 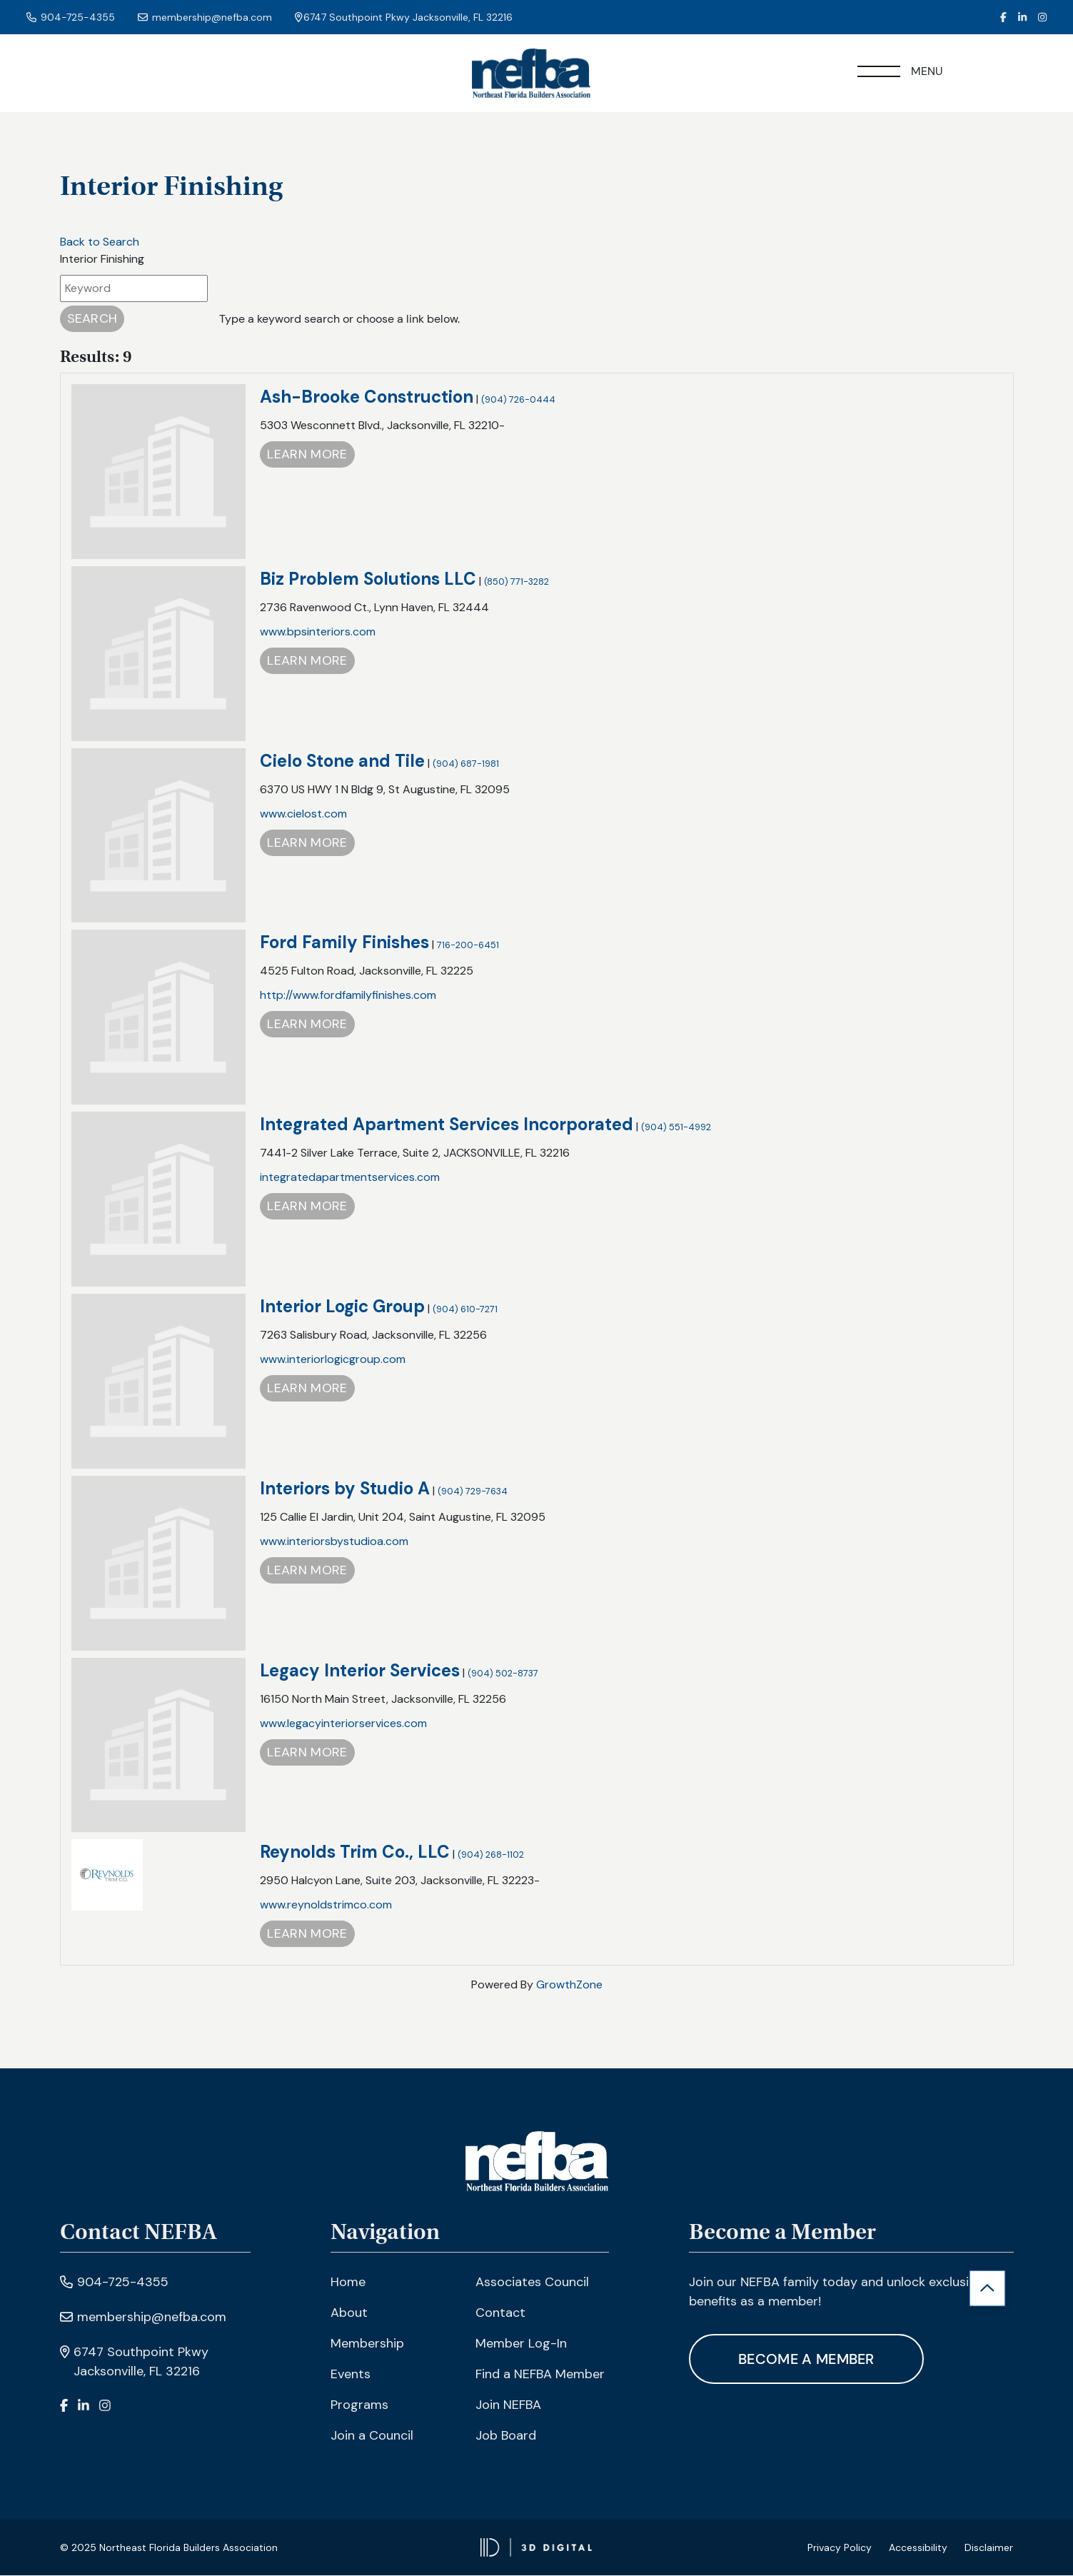 What do you see at coordinates (465, 1310) in the screenshot?
I see `(904) 610-7271` at bounding box center [465, 1310].